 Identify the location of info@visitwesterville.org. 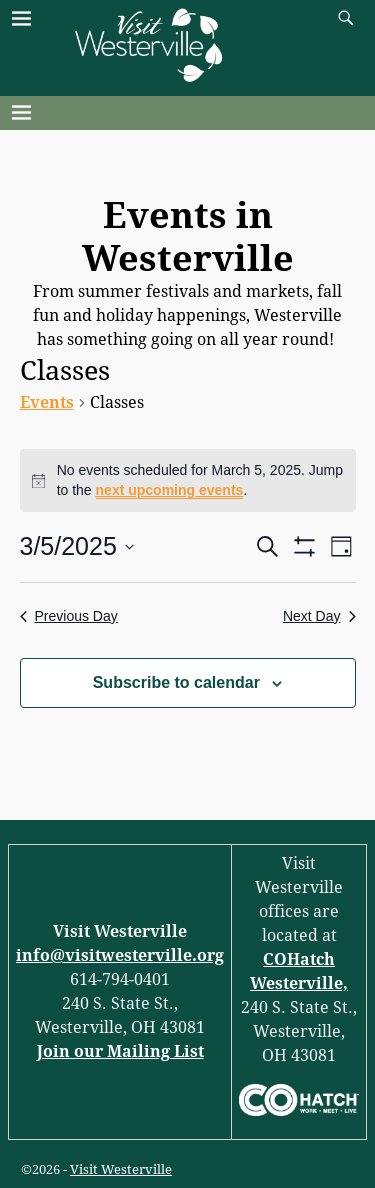
(120, 955).